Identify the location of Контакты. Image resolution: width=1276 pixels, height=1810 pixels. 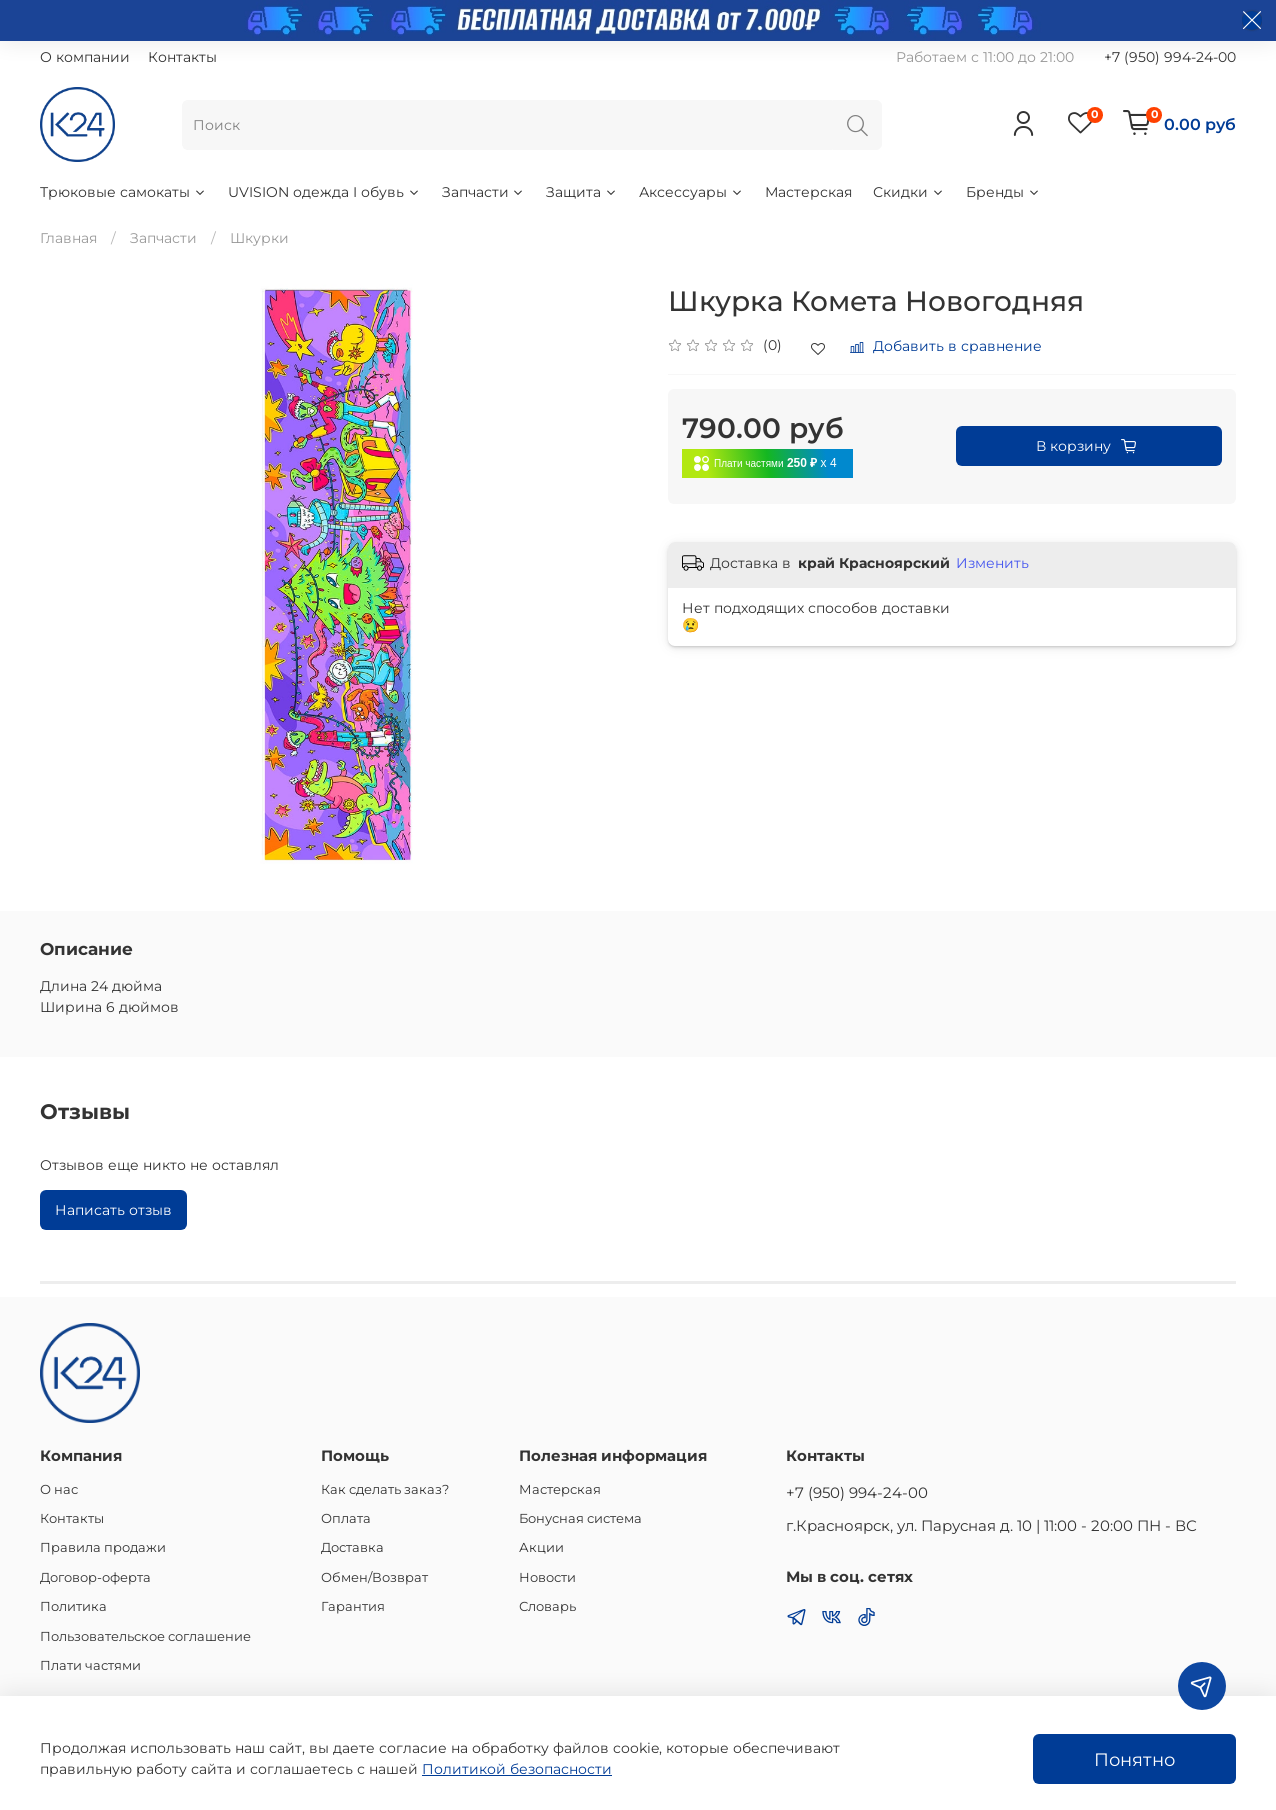
(182, 57).